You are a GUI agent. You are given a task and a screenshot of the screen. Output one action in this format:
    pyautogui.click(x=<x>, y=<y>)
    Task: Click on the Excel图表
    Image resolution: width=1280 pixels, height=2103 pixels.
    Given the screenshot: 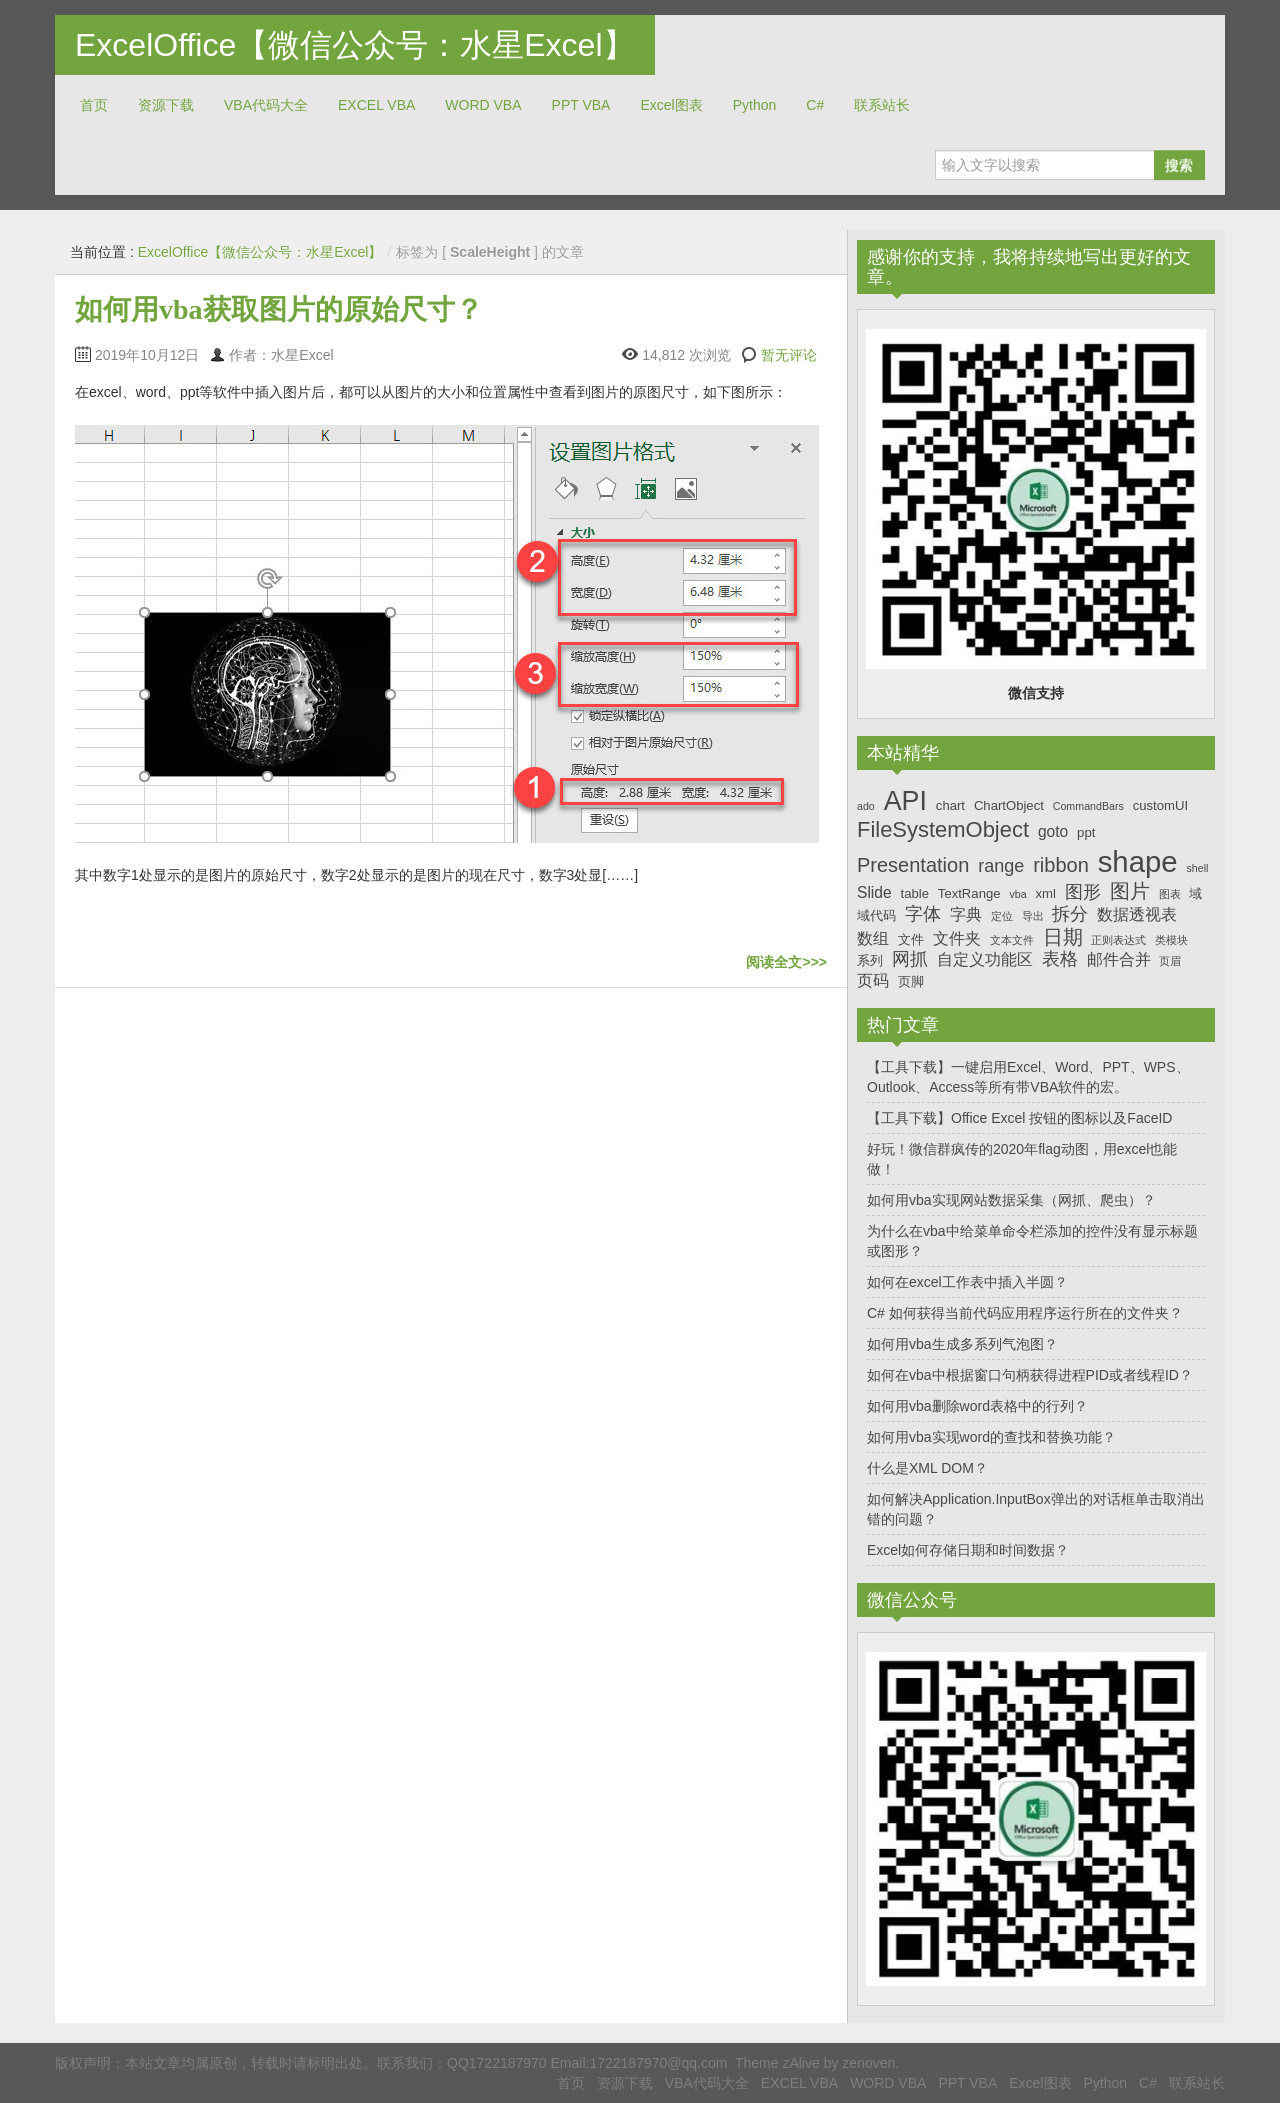 What is the action you would take?
    pyautogui.click(x=671, y=105)
    